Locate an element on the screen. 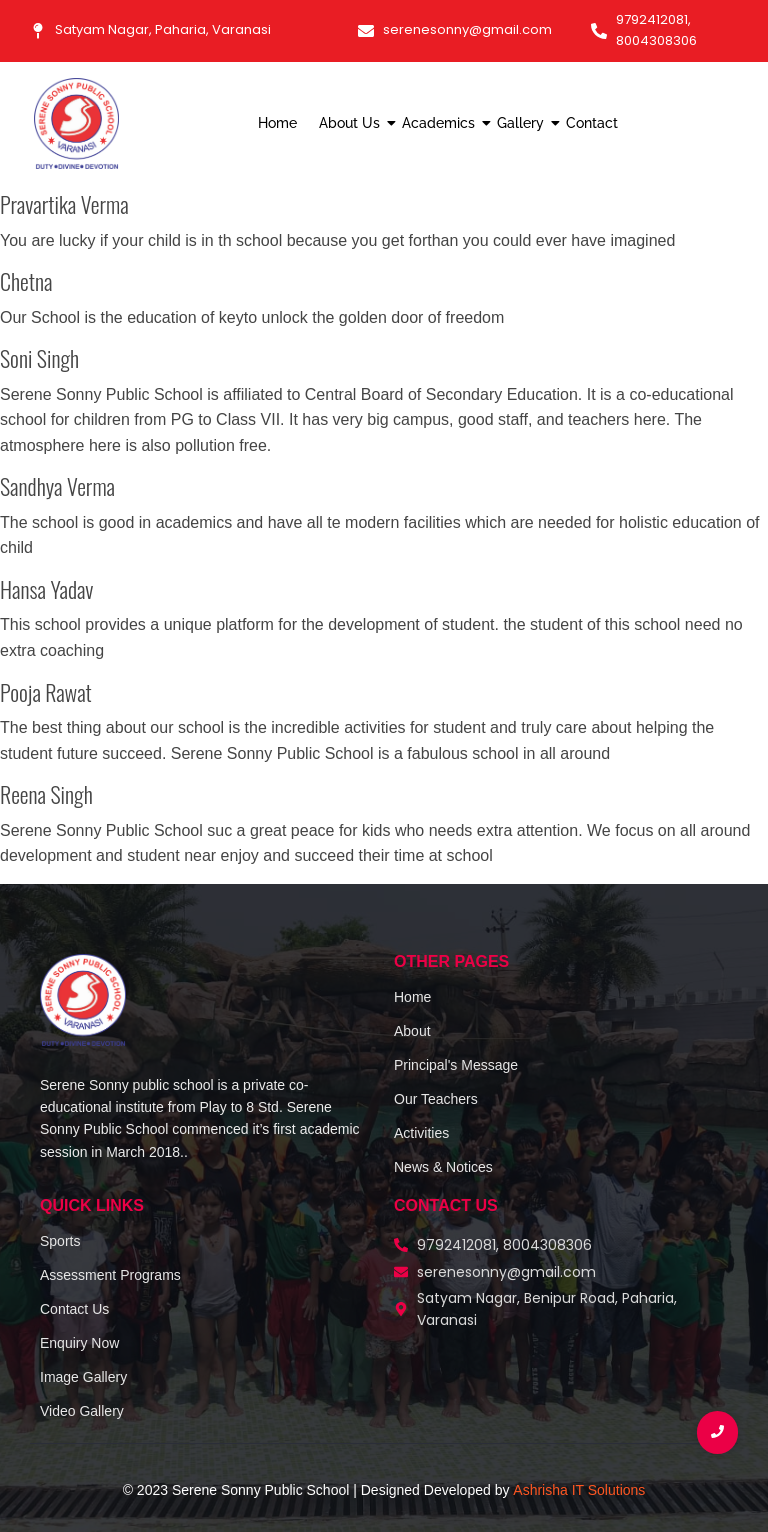 This screenshot has height=1532, width=768. Our Teachers is located at coordinates (436, 1099).